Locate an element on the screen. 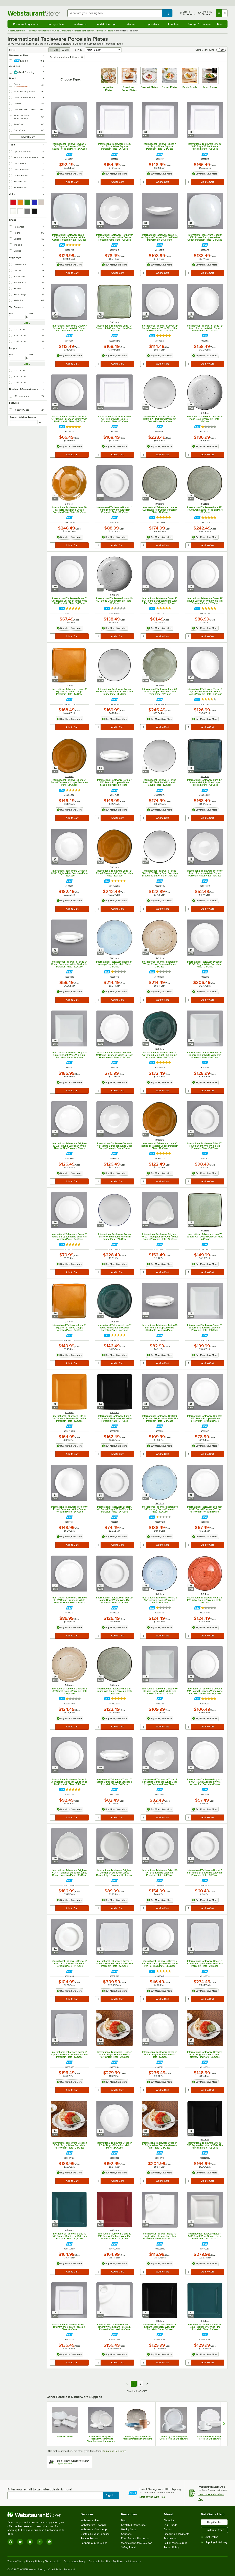 The width and height of the screenshot is (235, 2576). [quantity] is located at coordinates (53, 182).